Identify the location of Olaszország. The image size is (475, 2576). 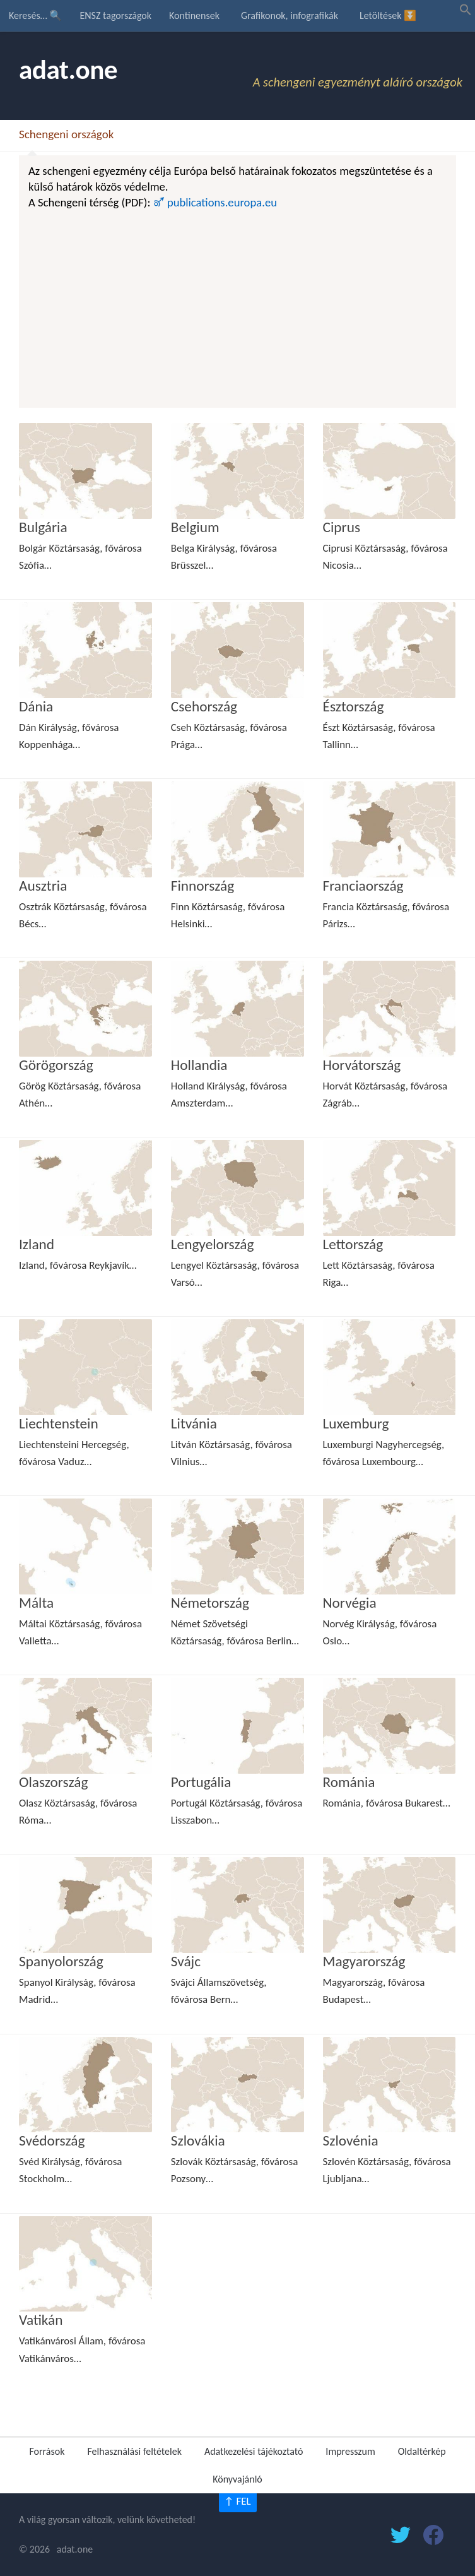
(53, 1782).